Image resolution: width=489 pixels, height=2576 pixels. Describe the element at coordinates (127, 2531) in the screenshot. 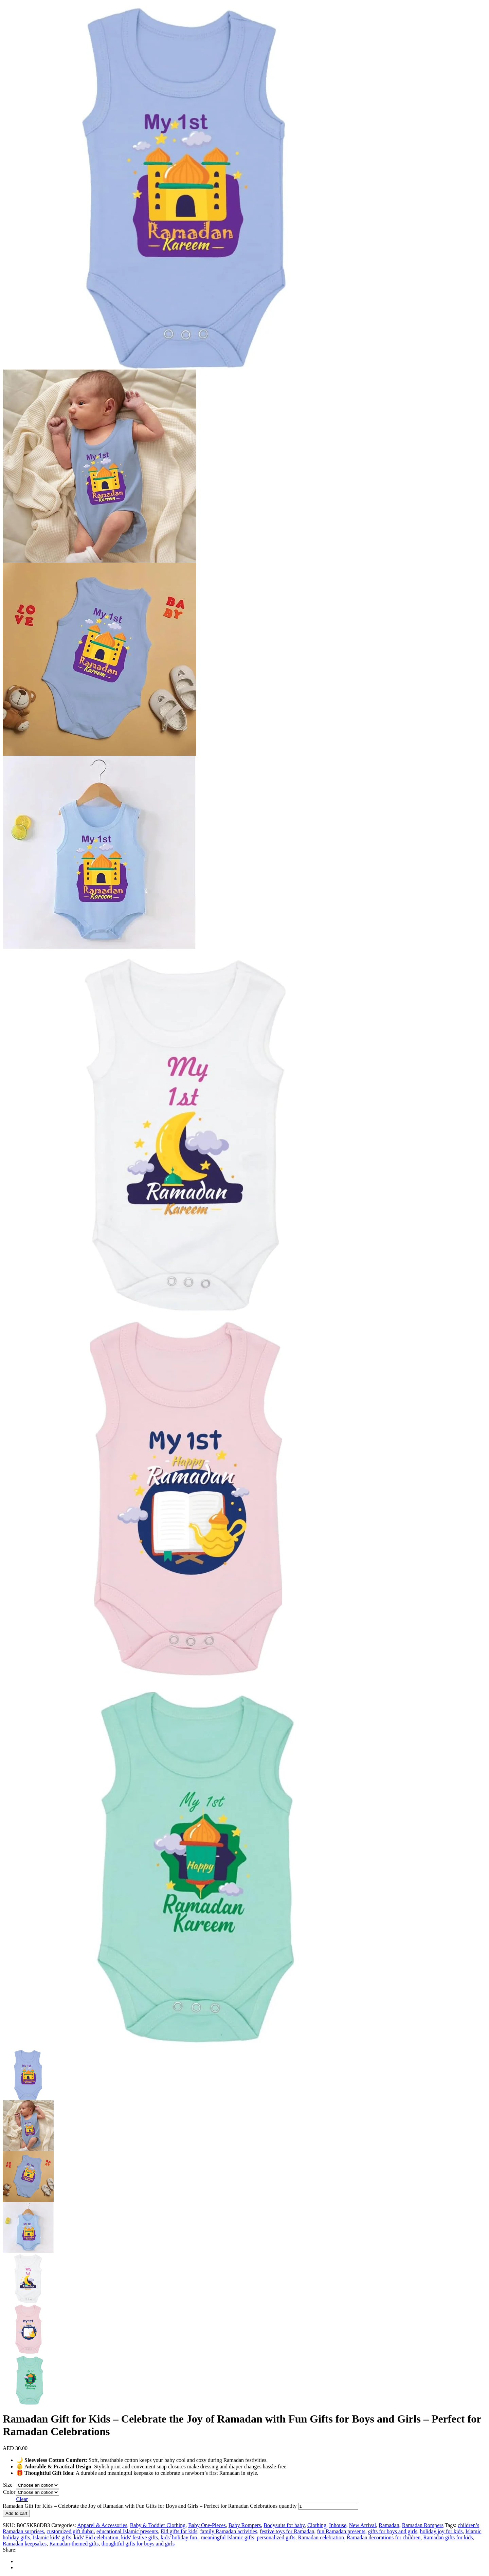

I see `educational Islamic presents` at that location.